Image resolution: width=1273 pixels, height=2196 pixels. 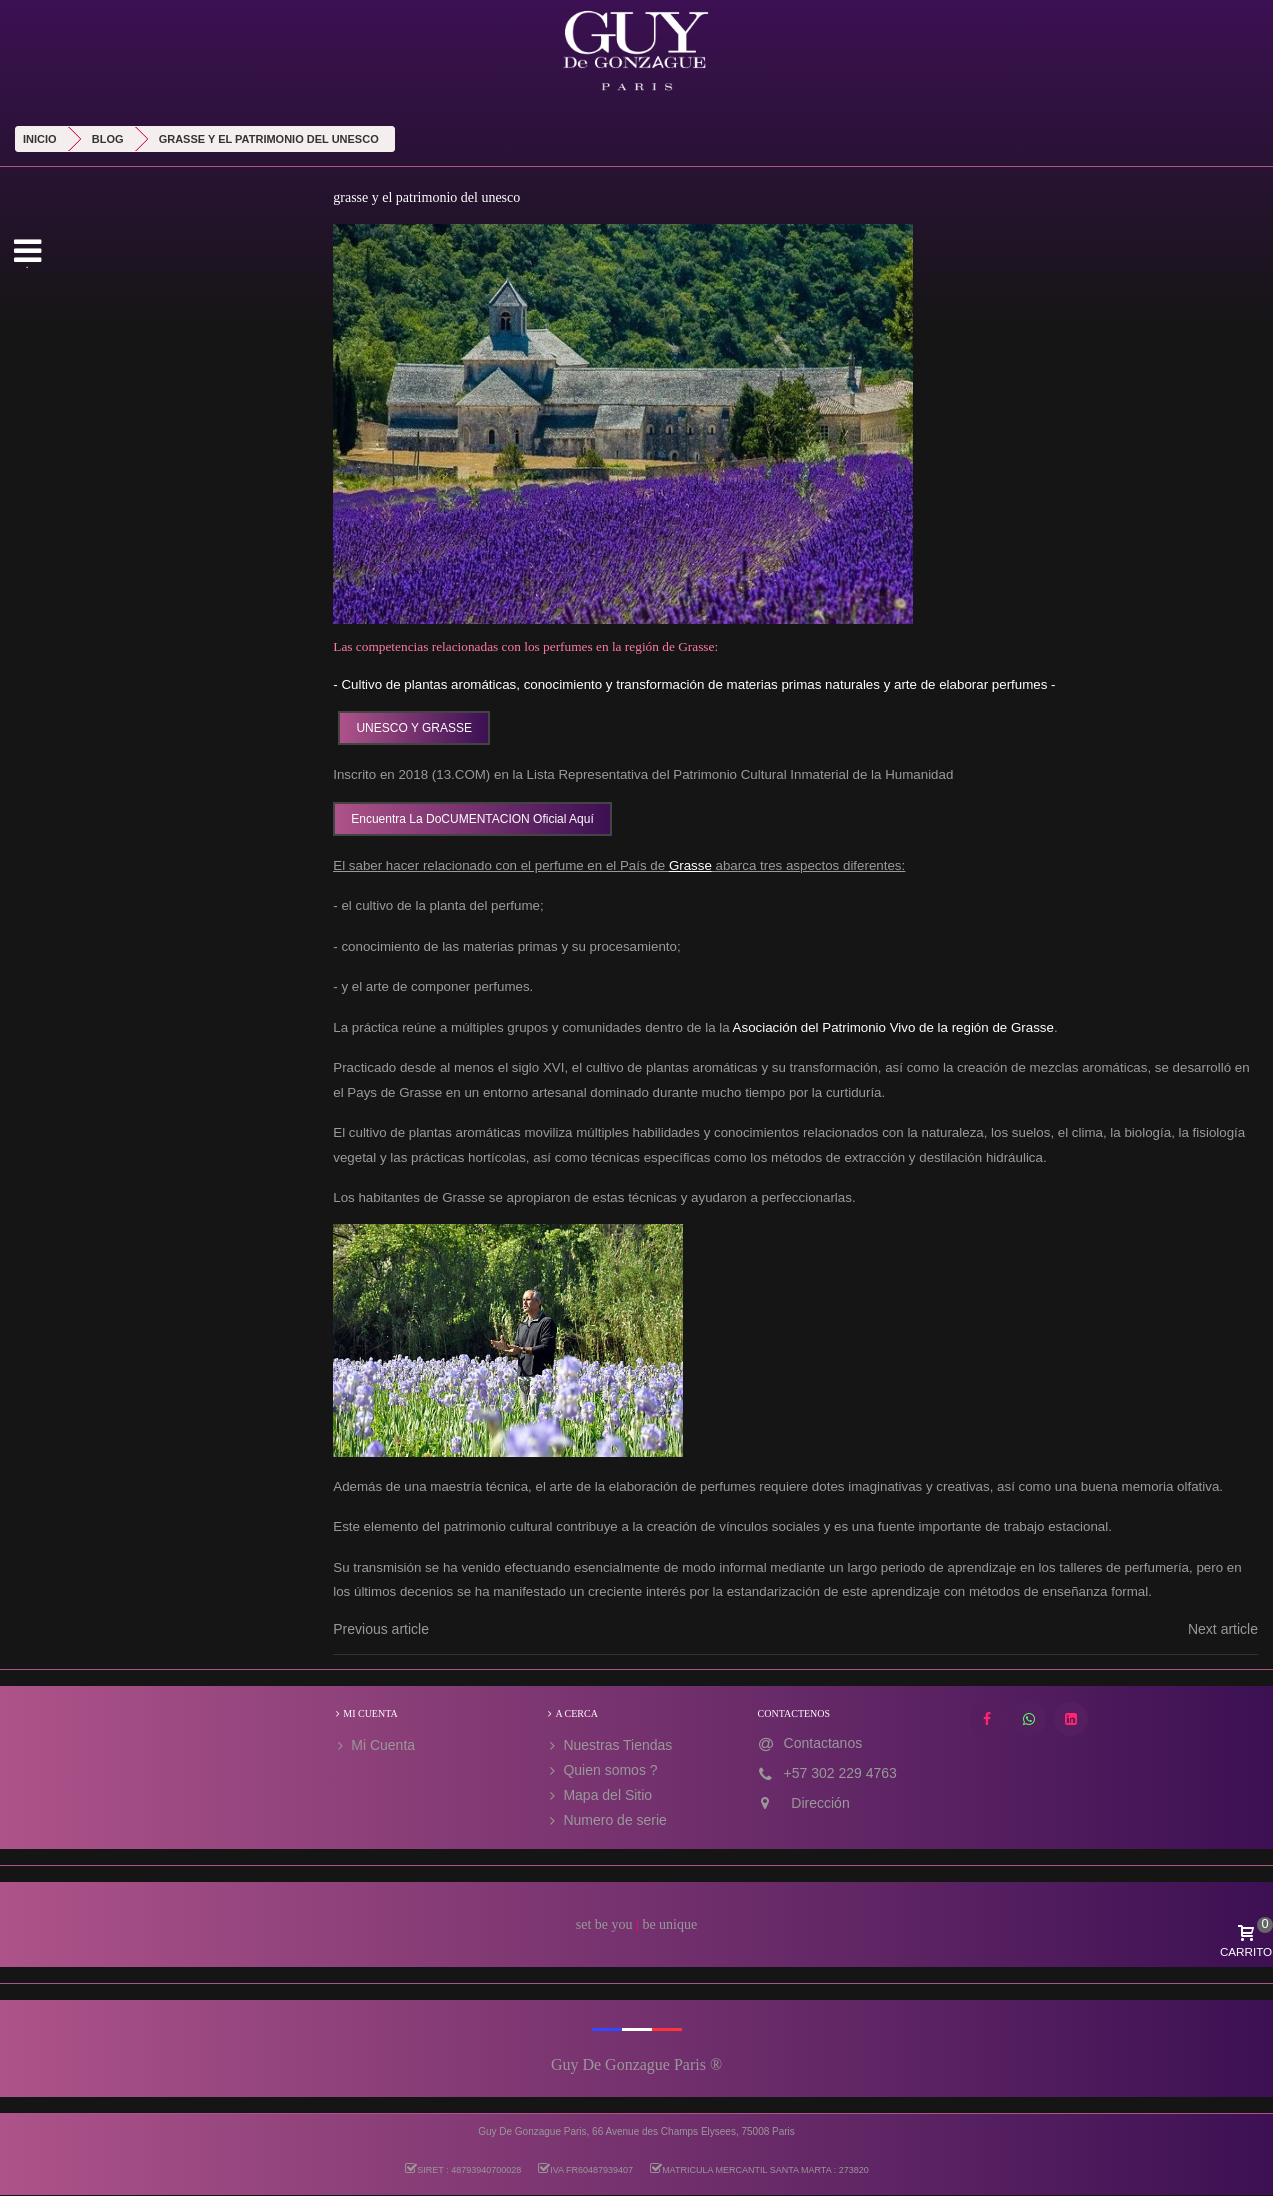 What do you see at coordinates (601, 1770) in the screenshot?
I see `Quien somos ?` at bounding box center [601, 1770].